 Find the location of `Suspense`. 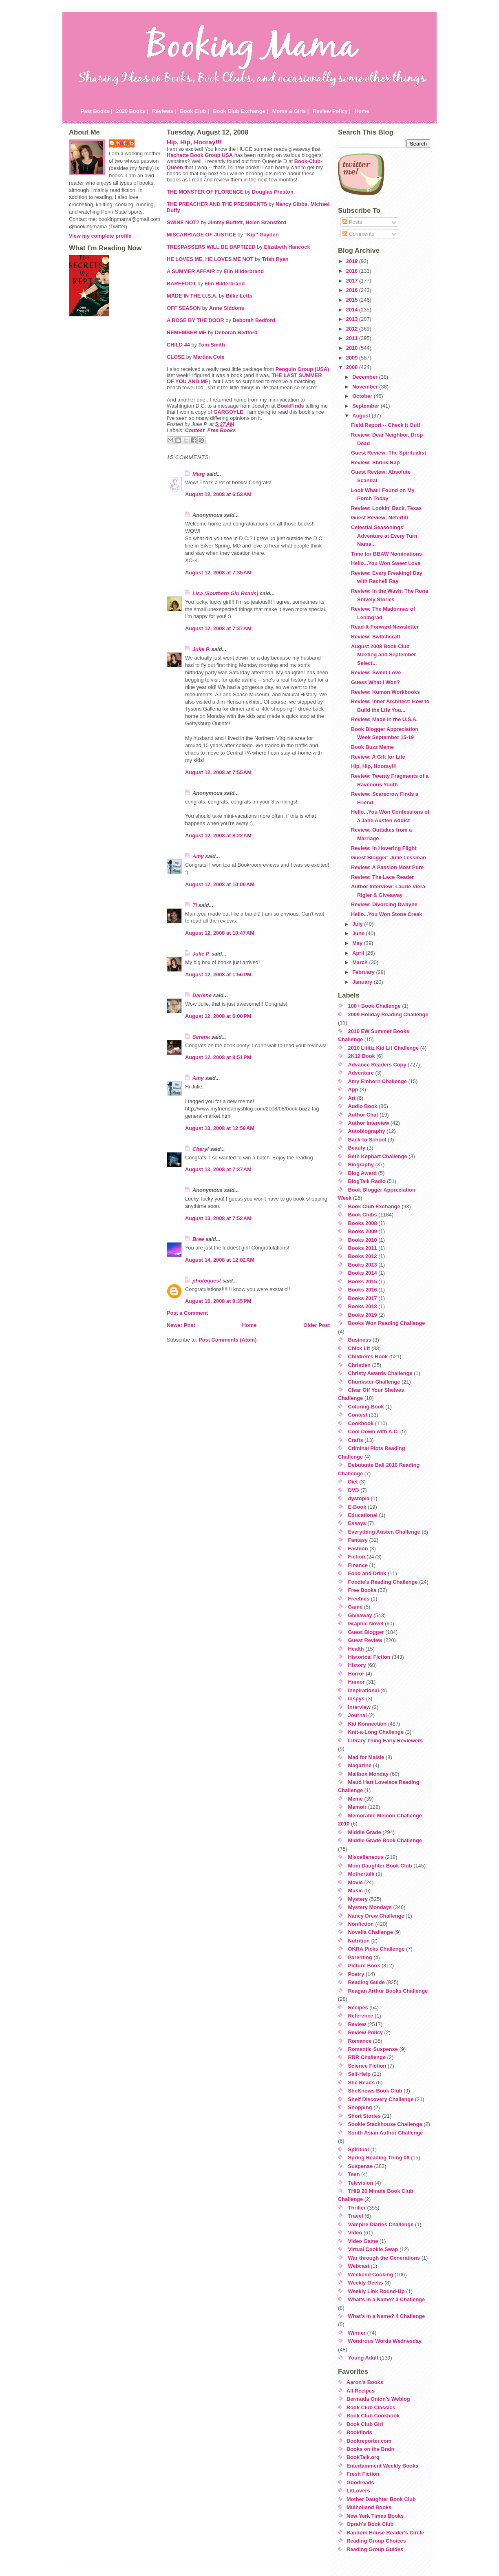

Suspense is located at coordinates (360, 2166).